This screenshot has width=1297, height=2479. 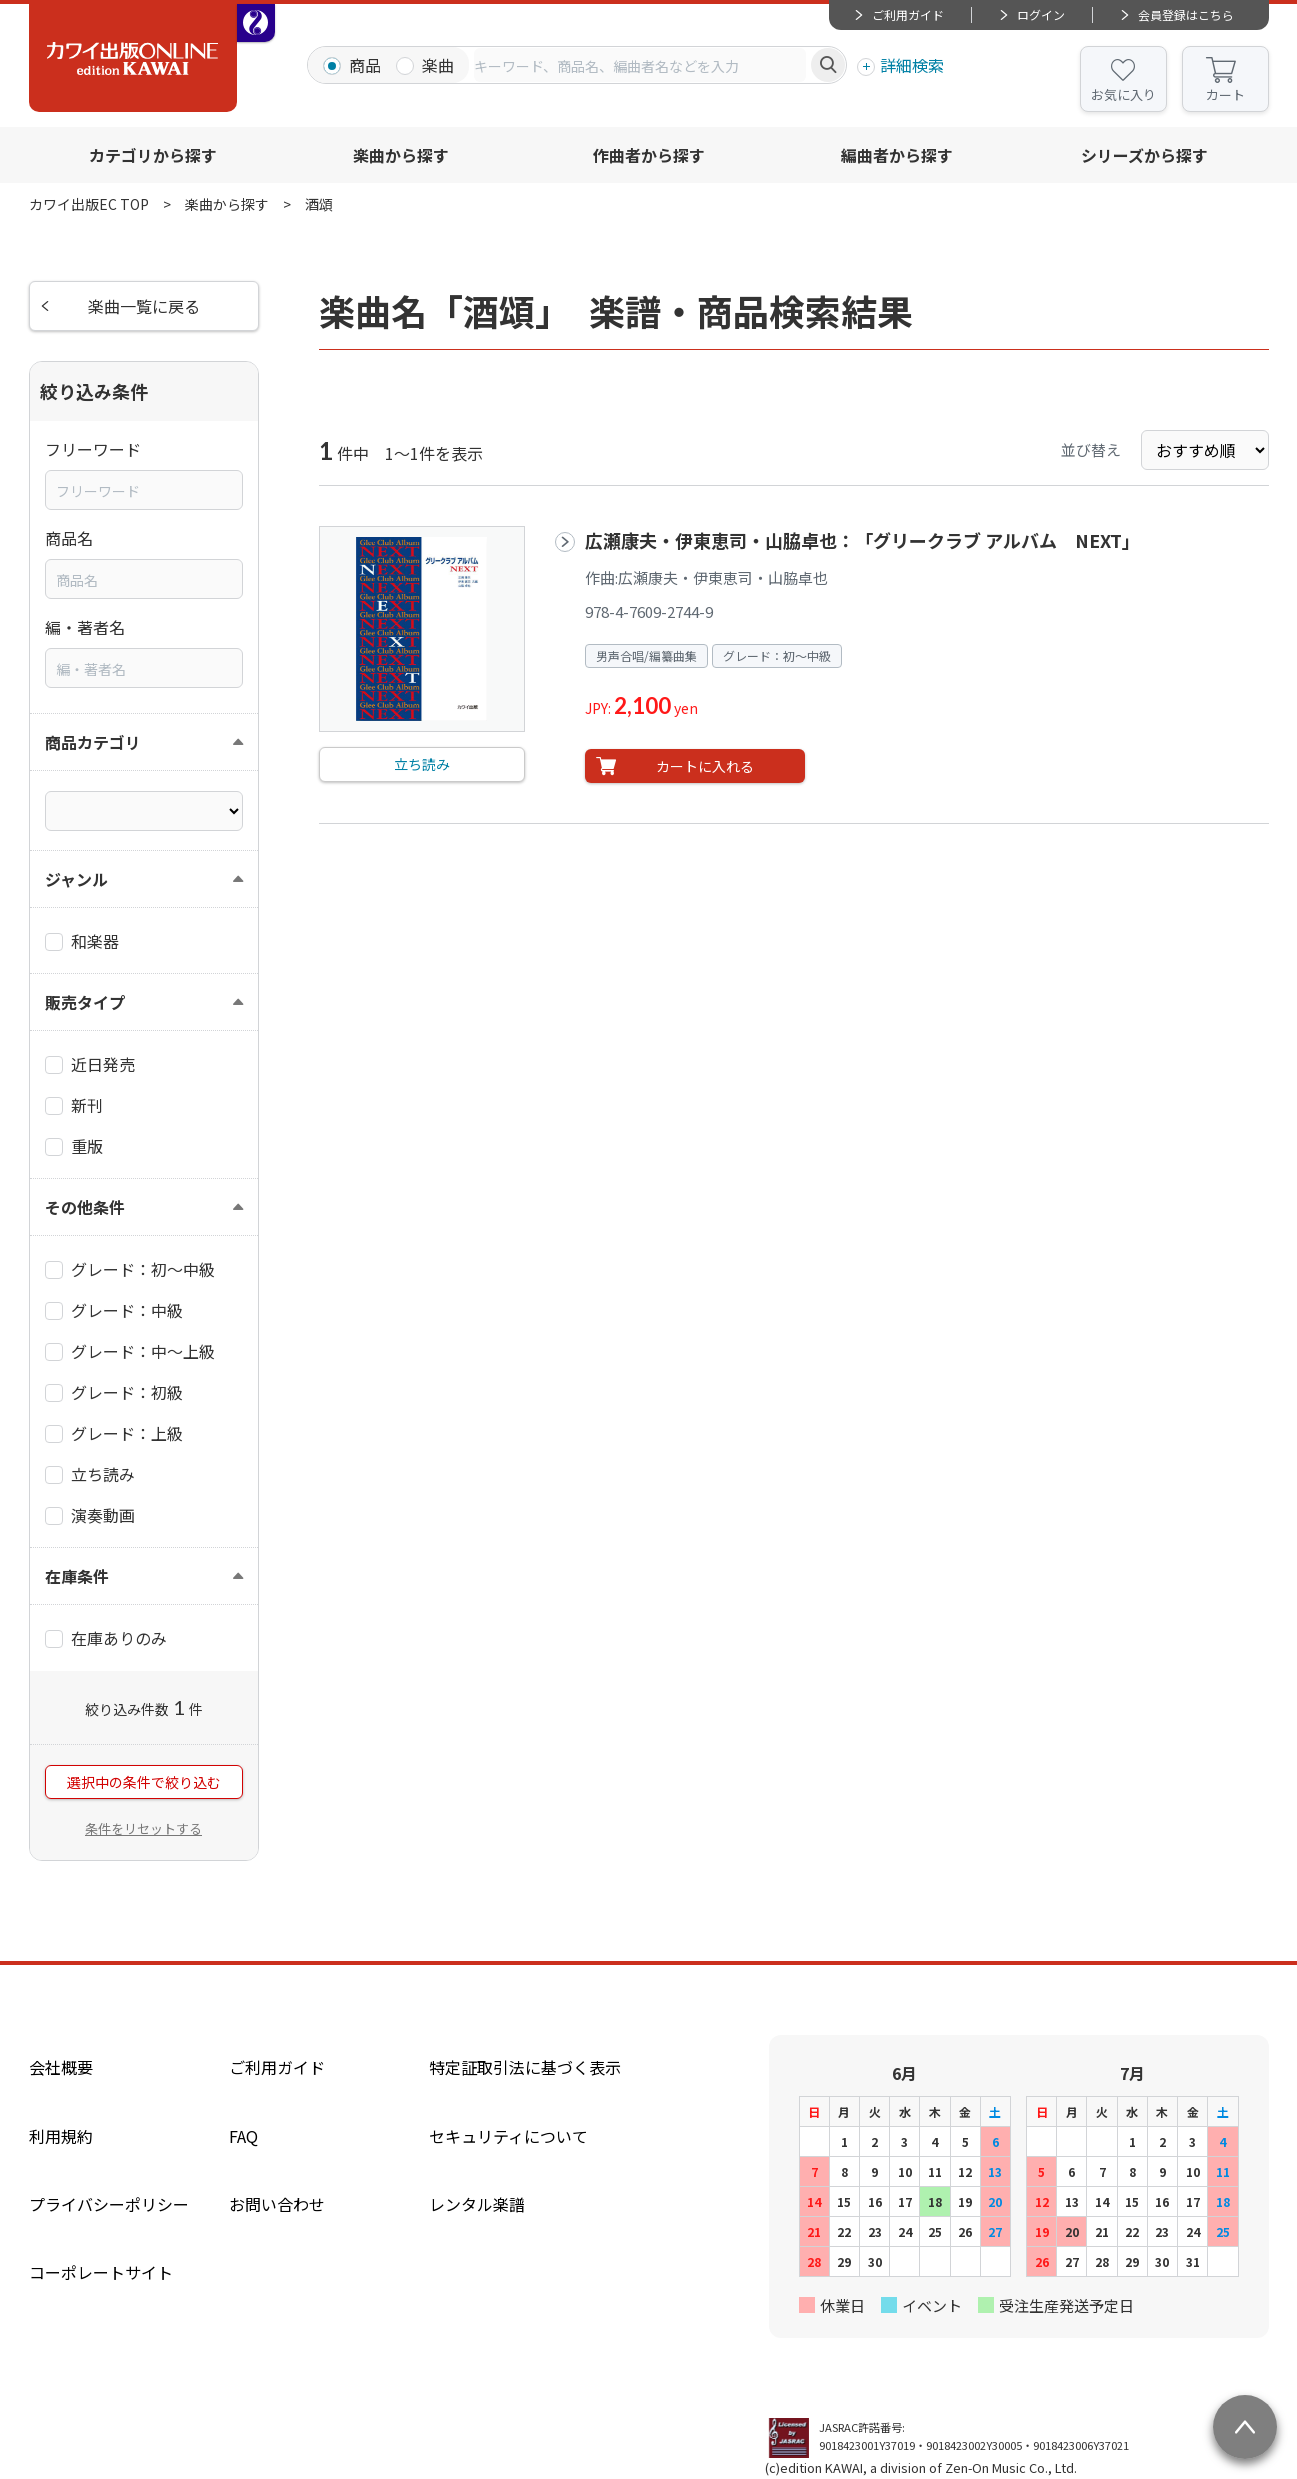 I want to click on 立ち読み, so click(x=422, y=764).